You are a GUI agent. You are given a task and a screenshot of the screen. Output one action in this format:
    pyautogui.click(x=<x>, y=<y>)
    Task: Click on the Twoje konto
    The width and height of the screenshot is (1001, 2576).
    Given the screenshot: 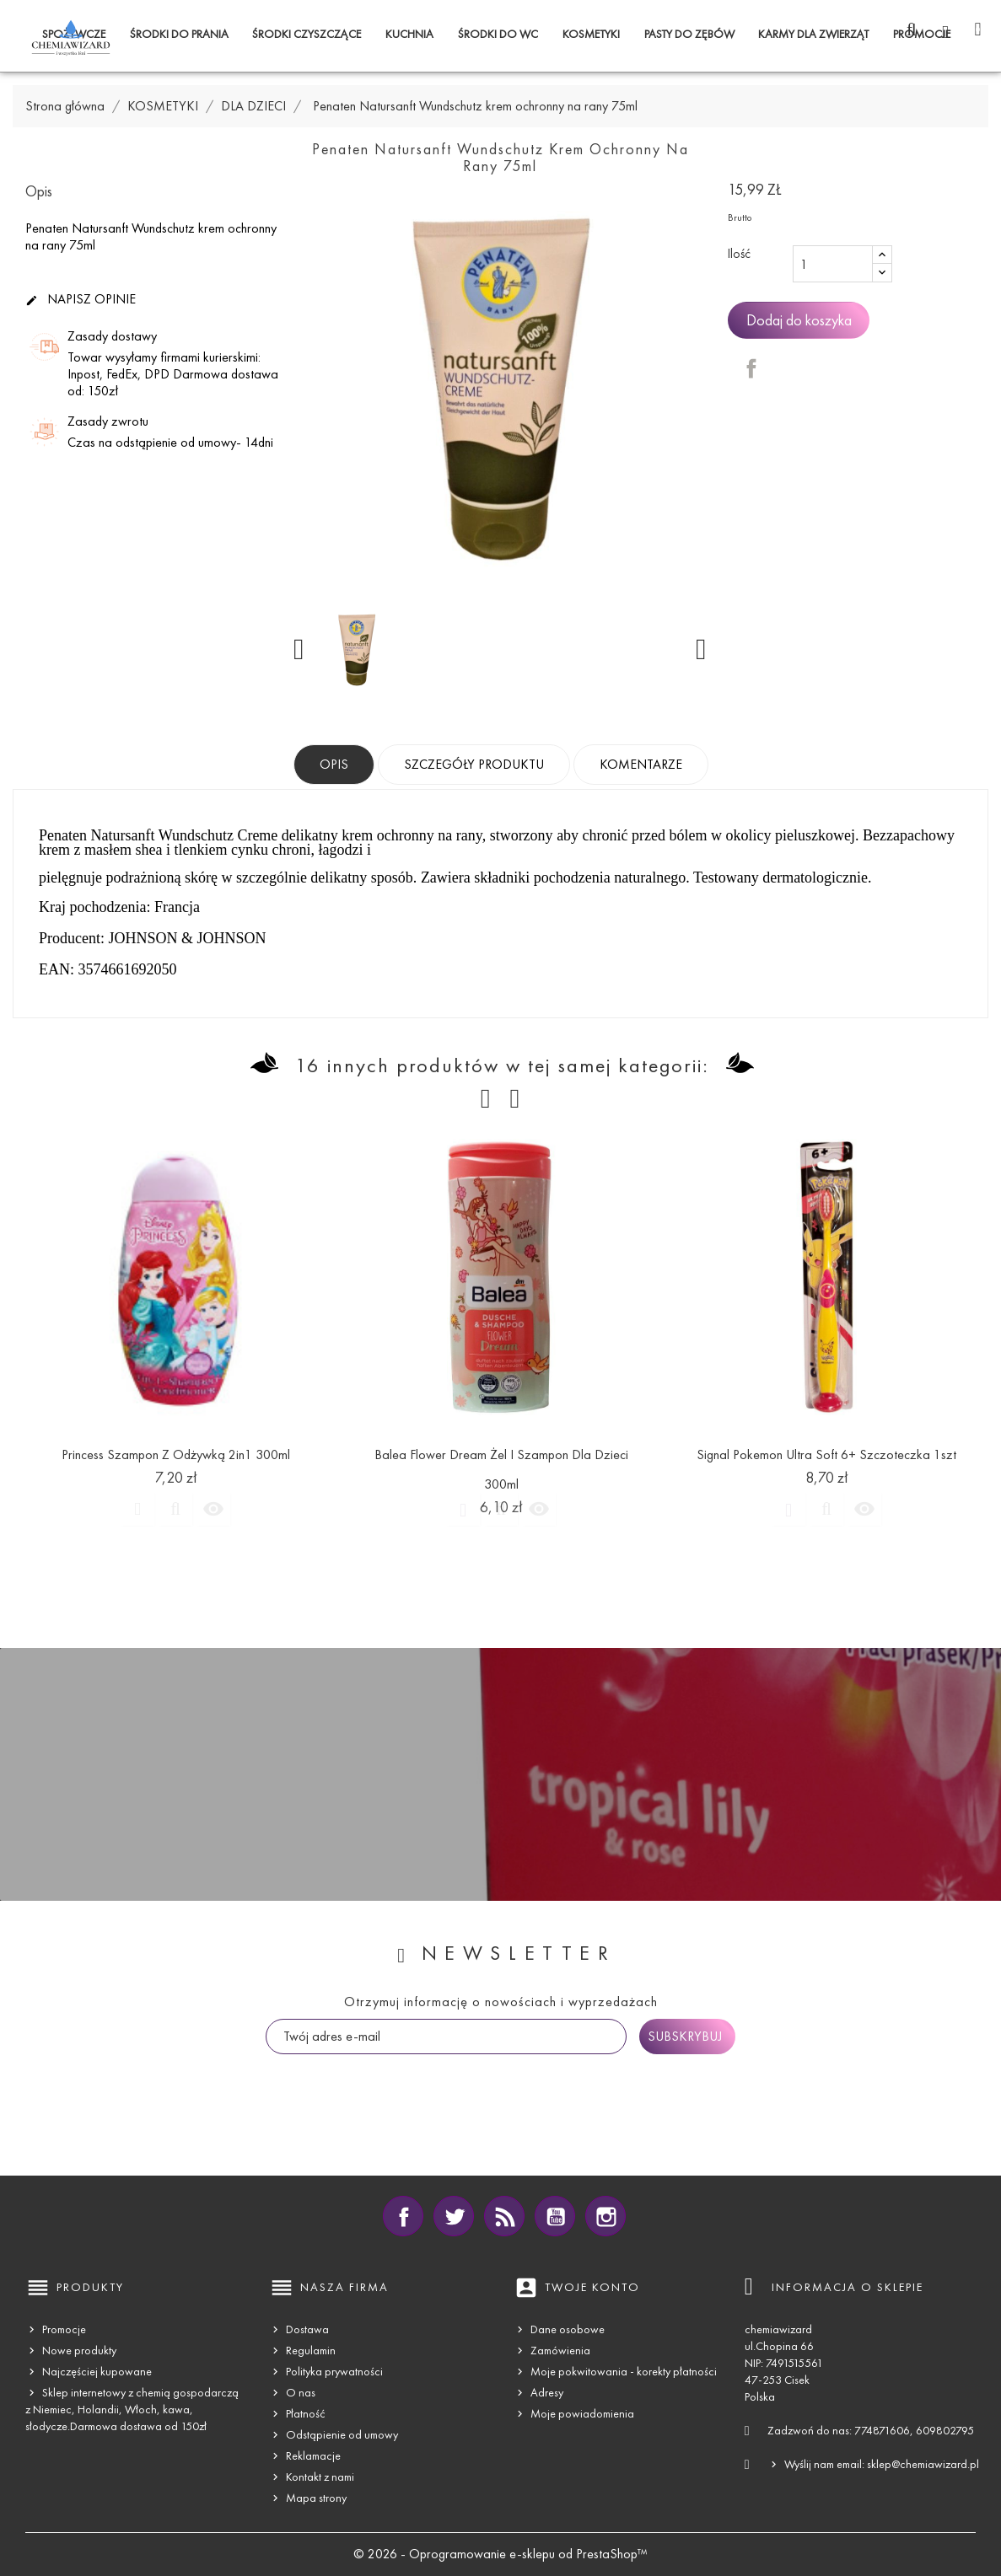 What is the action you would take?
    pyautogui.click(x=592, y=2287)
    